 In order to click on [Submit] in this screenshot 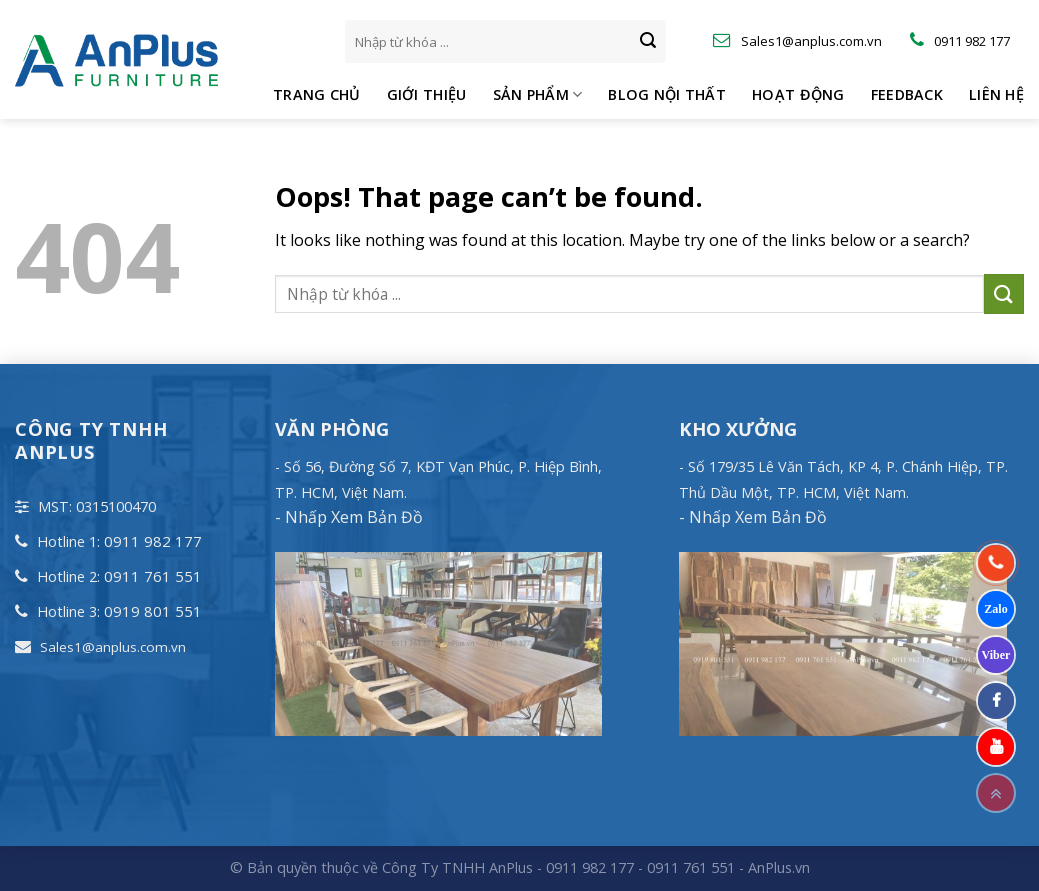, I will do `click(648, 42)`.